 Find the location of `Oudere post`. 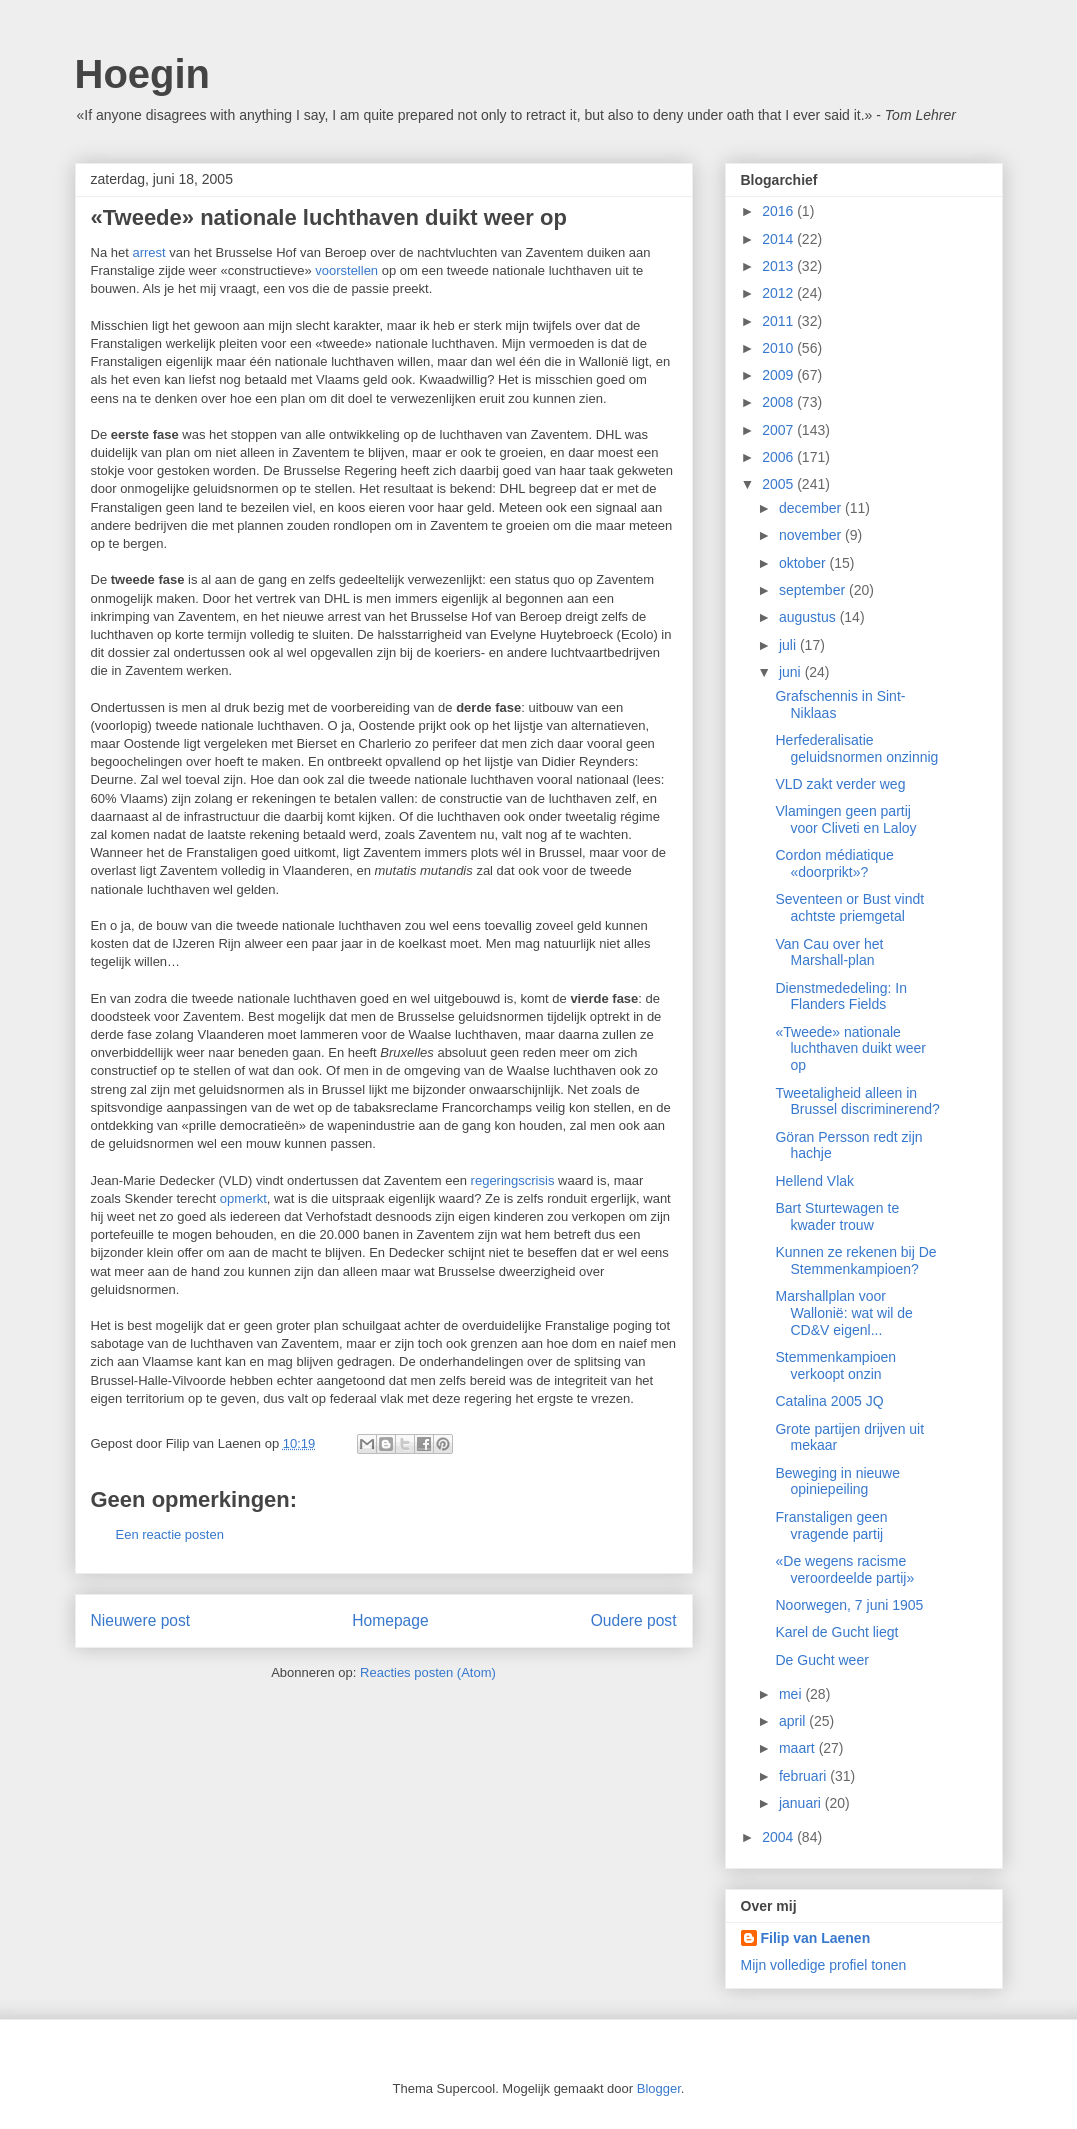

Oudere post is located at coordinates (634, 1620).